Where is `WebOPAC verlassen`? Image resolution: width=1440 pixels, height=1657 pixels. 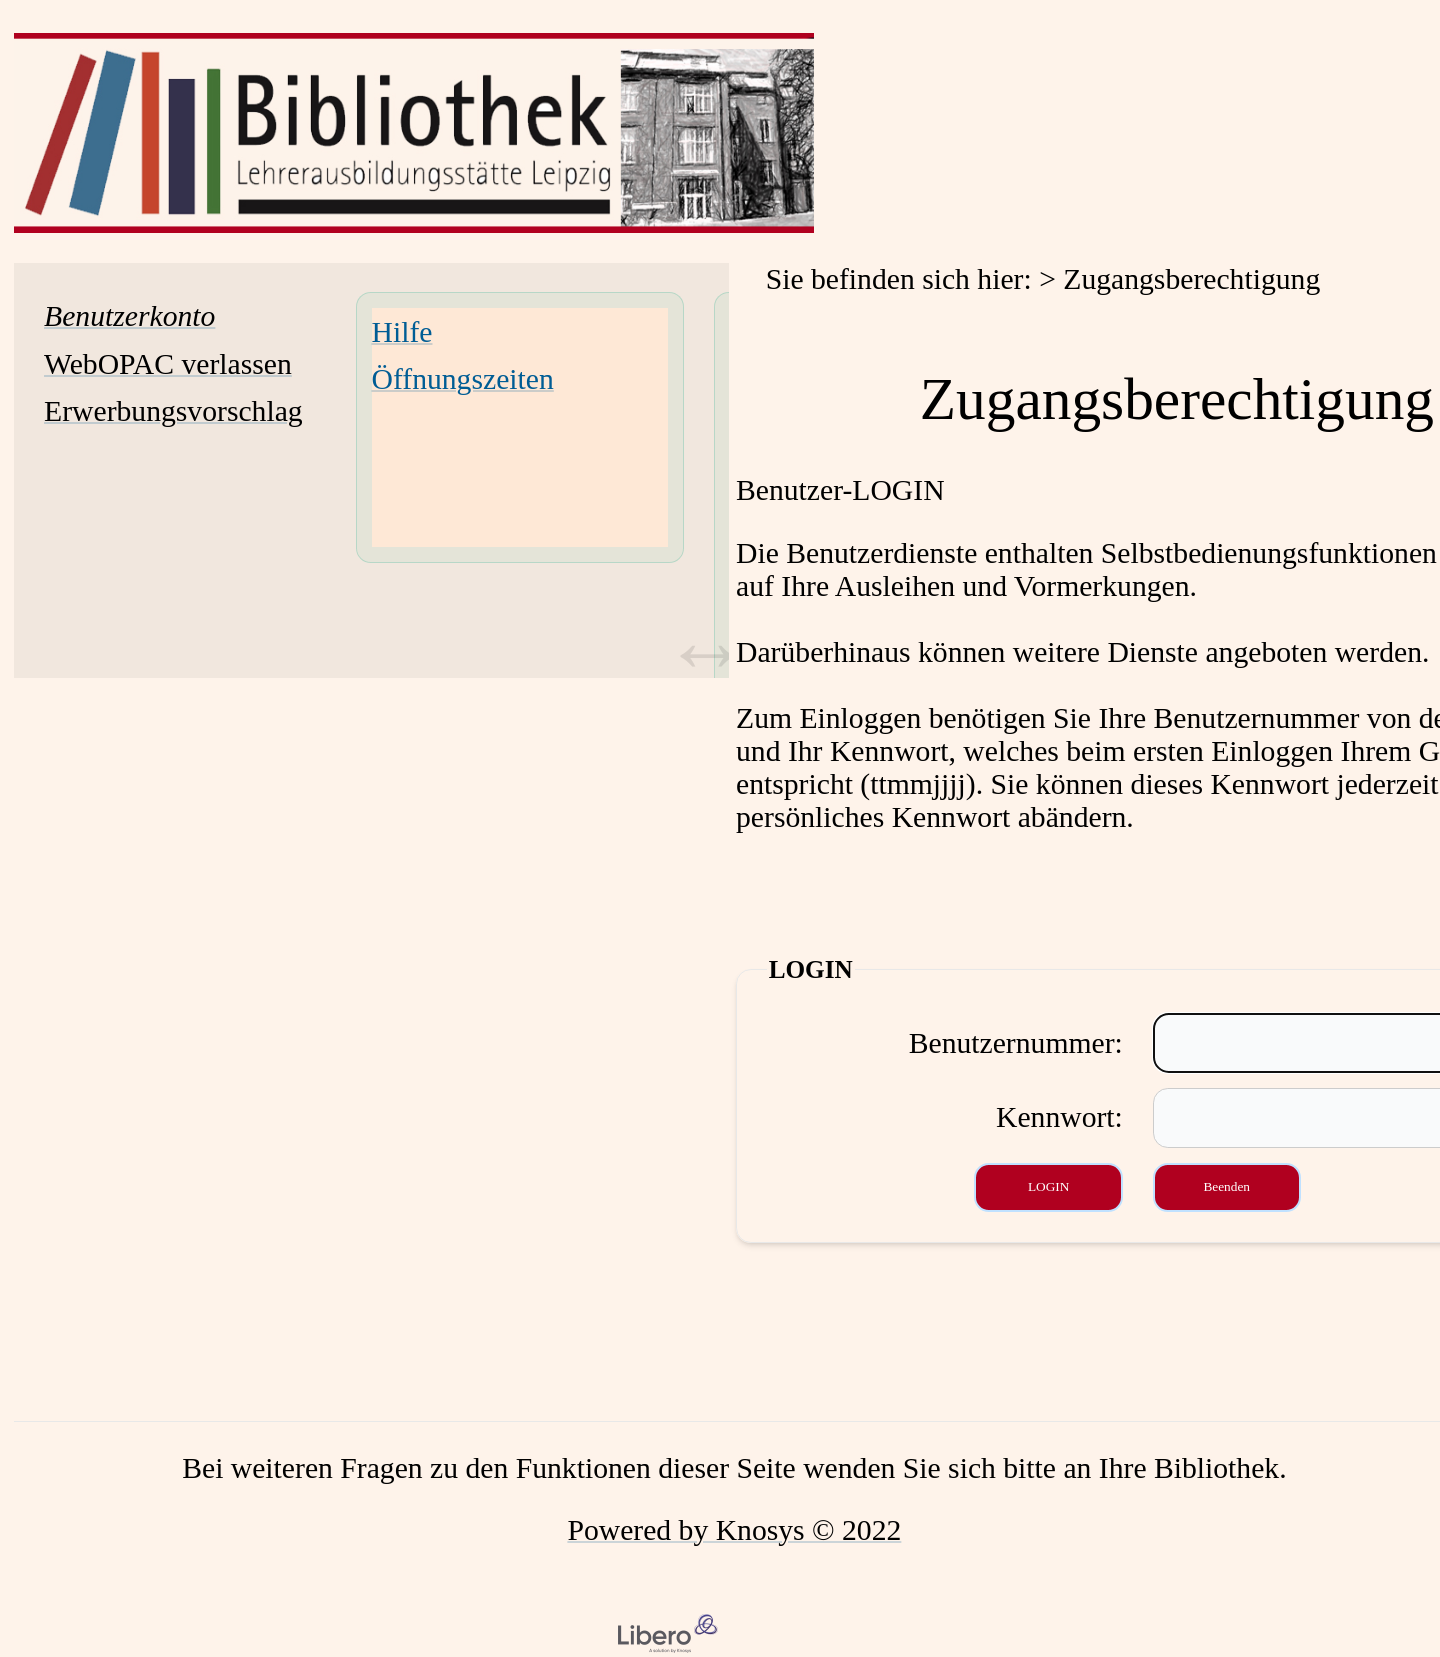
WebOPAC verlassen is located at coordinates (168, 364).